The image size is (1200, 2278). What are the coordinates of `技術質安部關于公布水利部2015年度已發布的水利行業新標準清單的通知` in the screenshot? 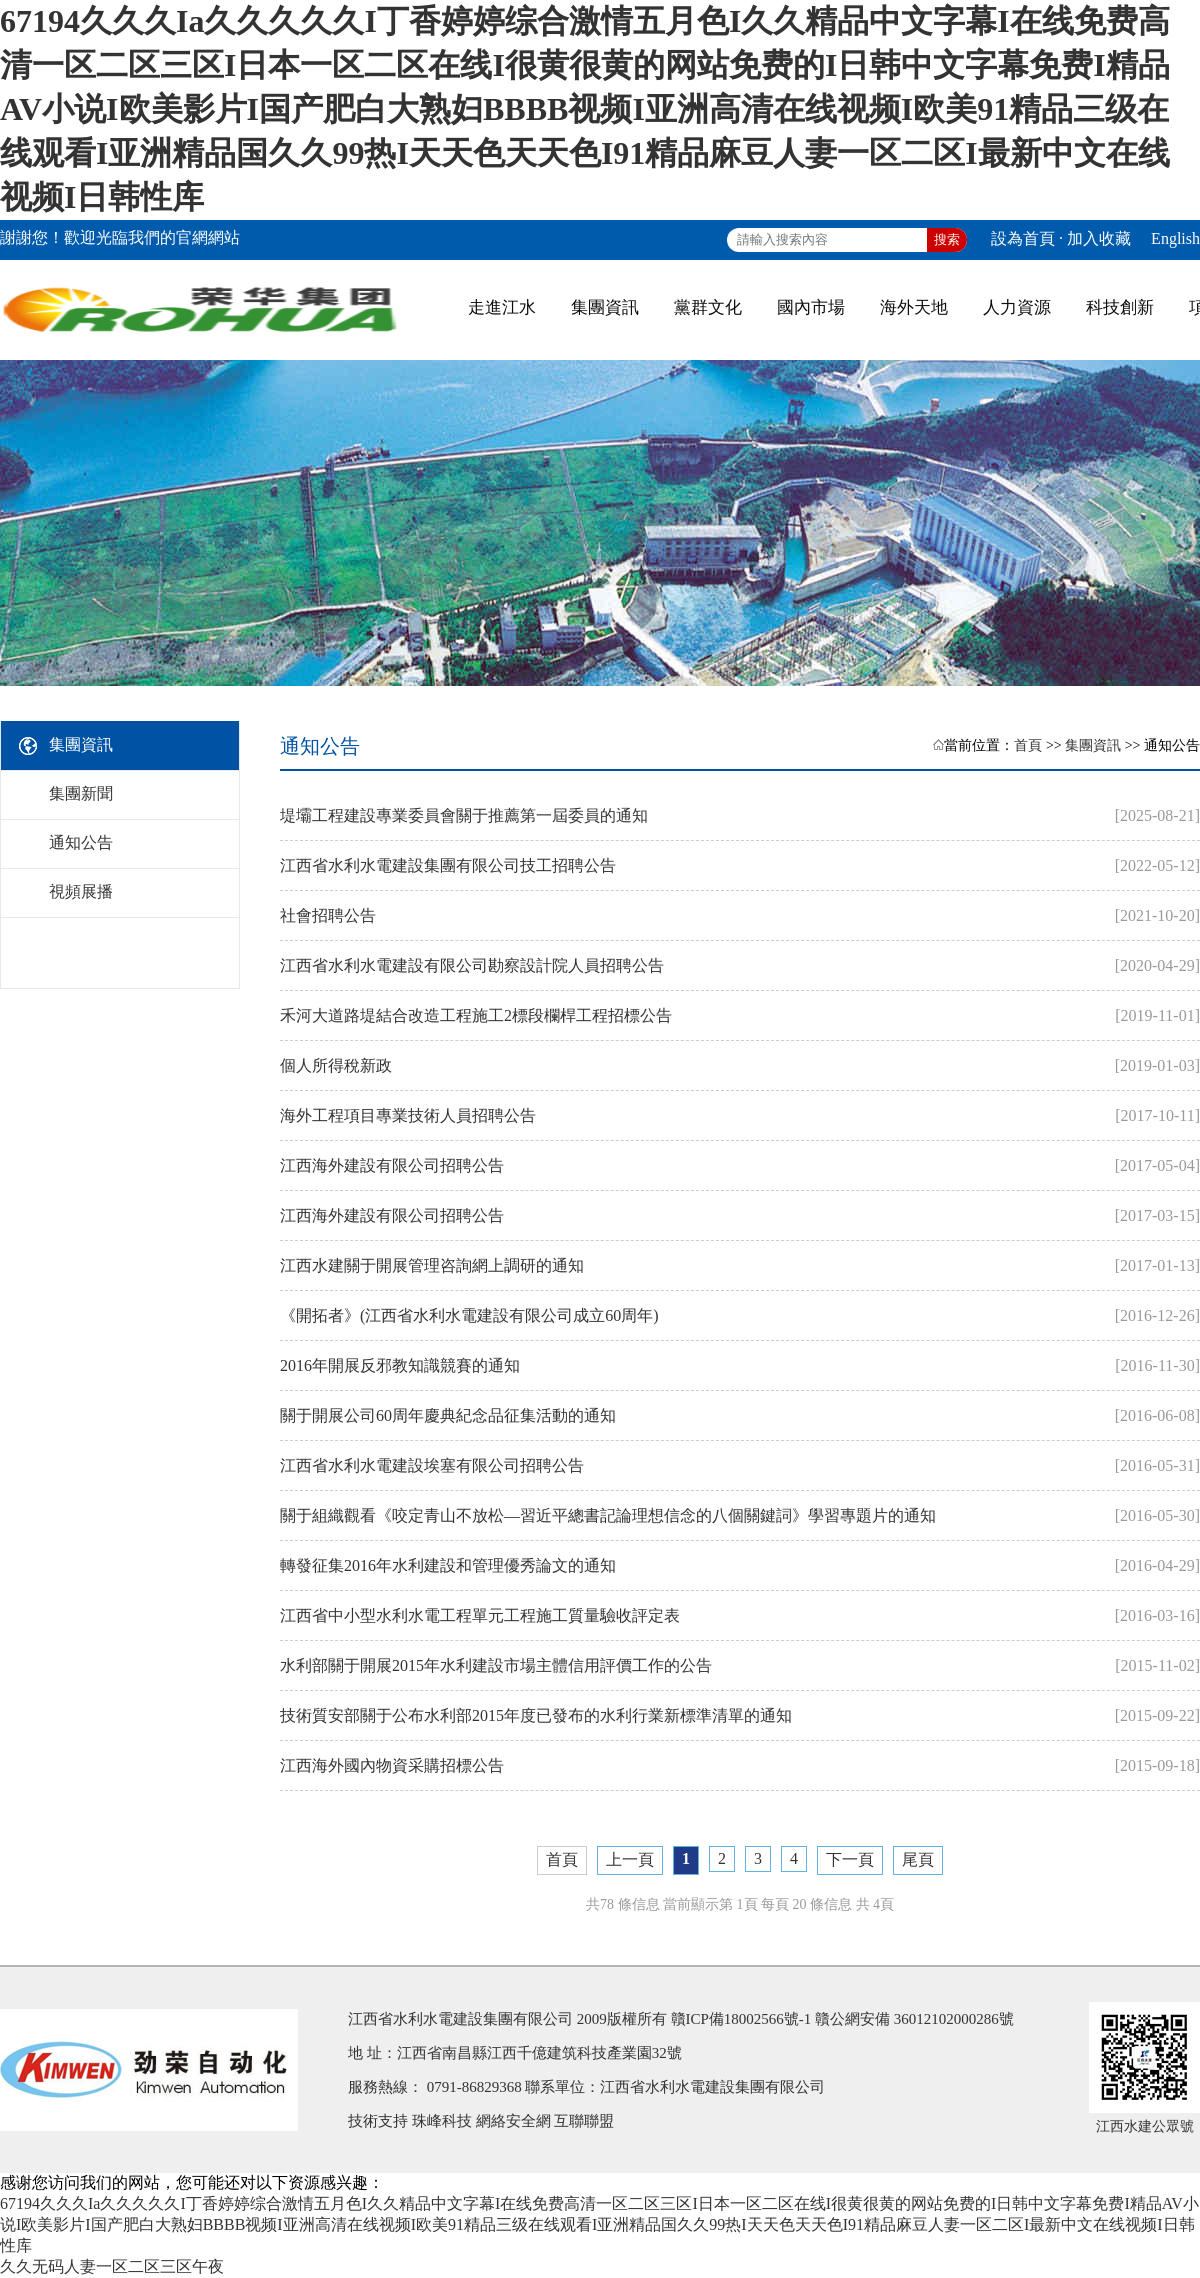 It's located at (536, 1715).